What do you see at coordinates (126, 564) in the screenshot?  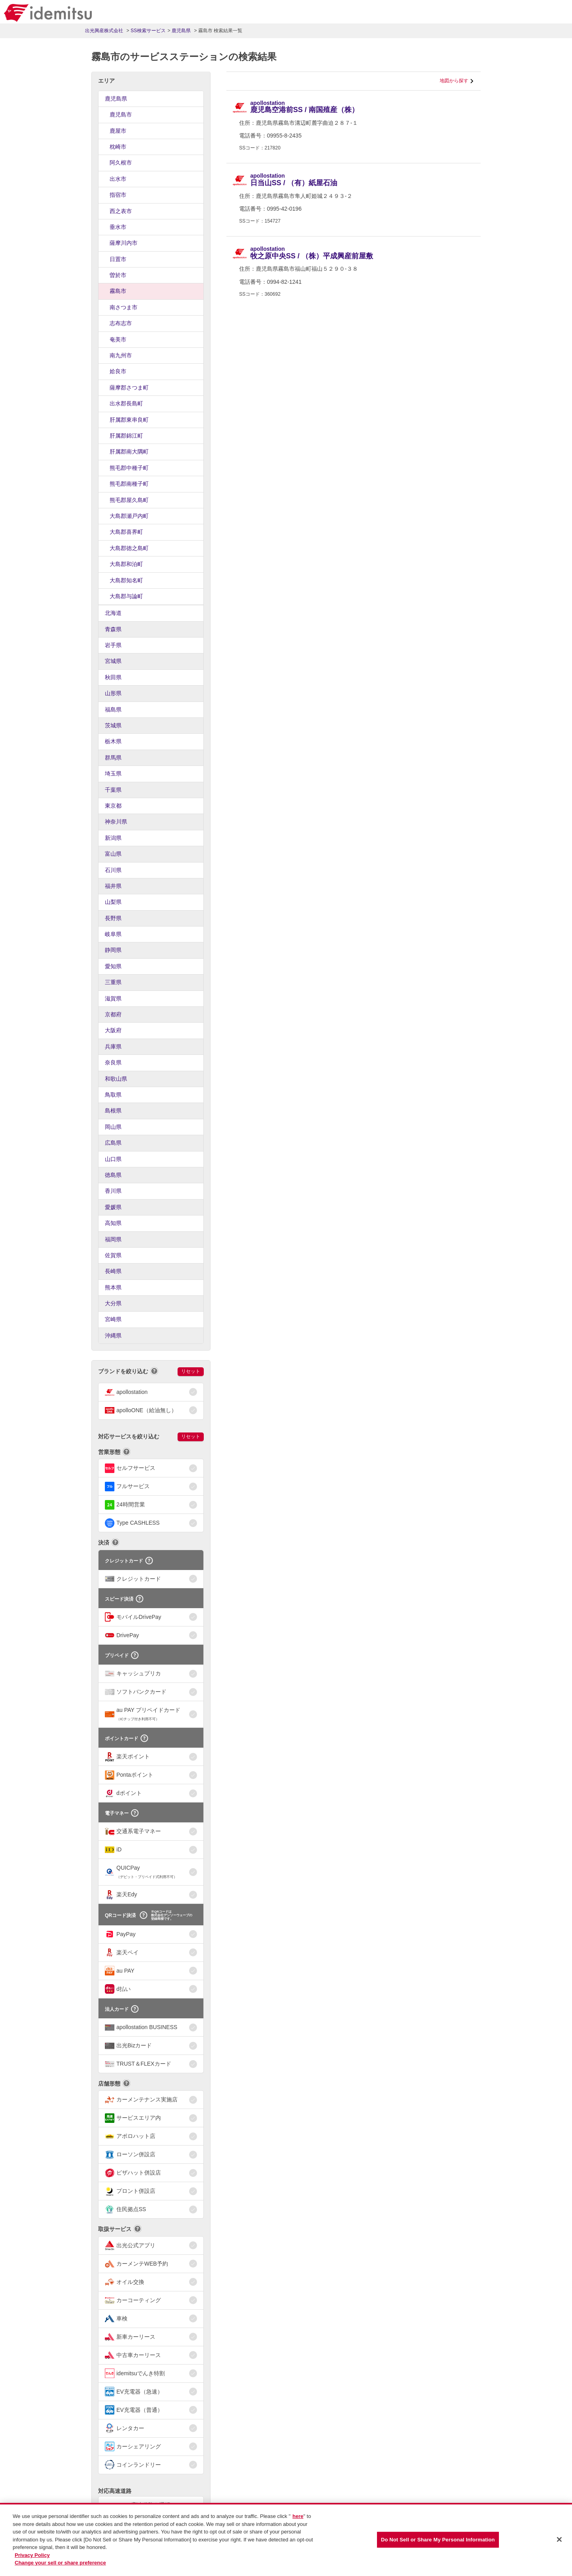 I see `大島郡和泊町` at bounding box center [126, 564].